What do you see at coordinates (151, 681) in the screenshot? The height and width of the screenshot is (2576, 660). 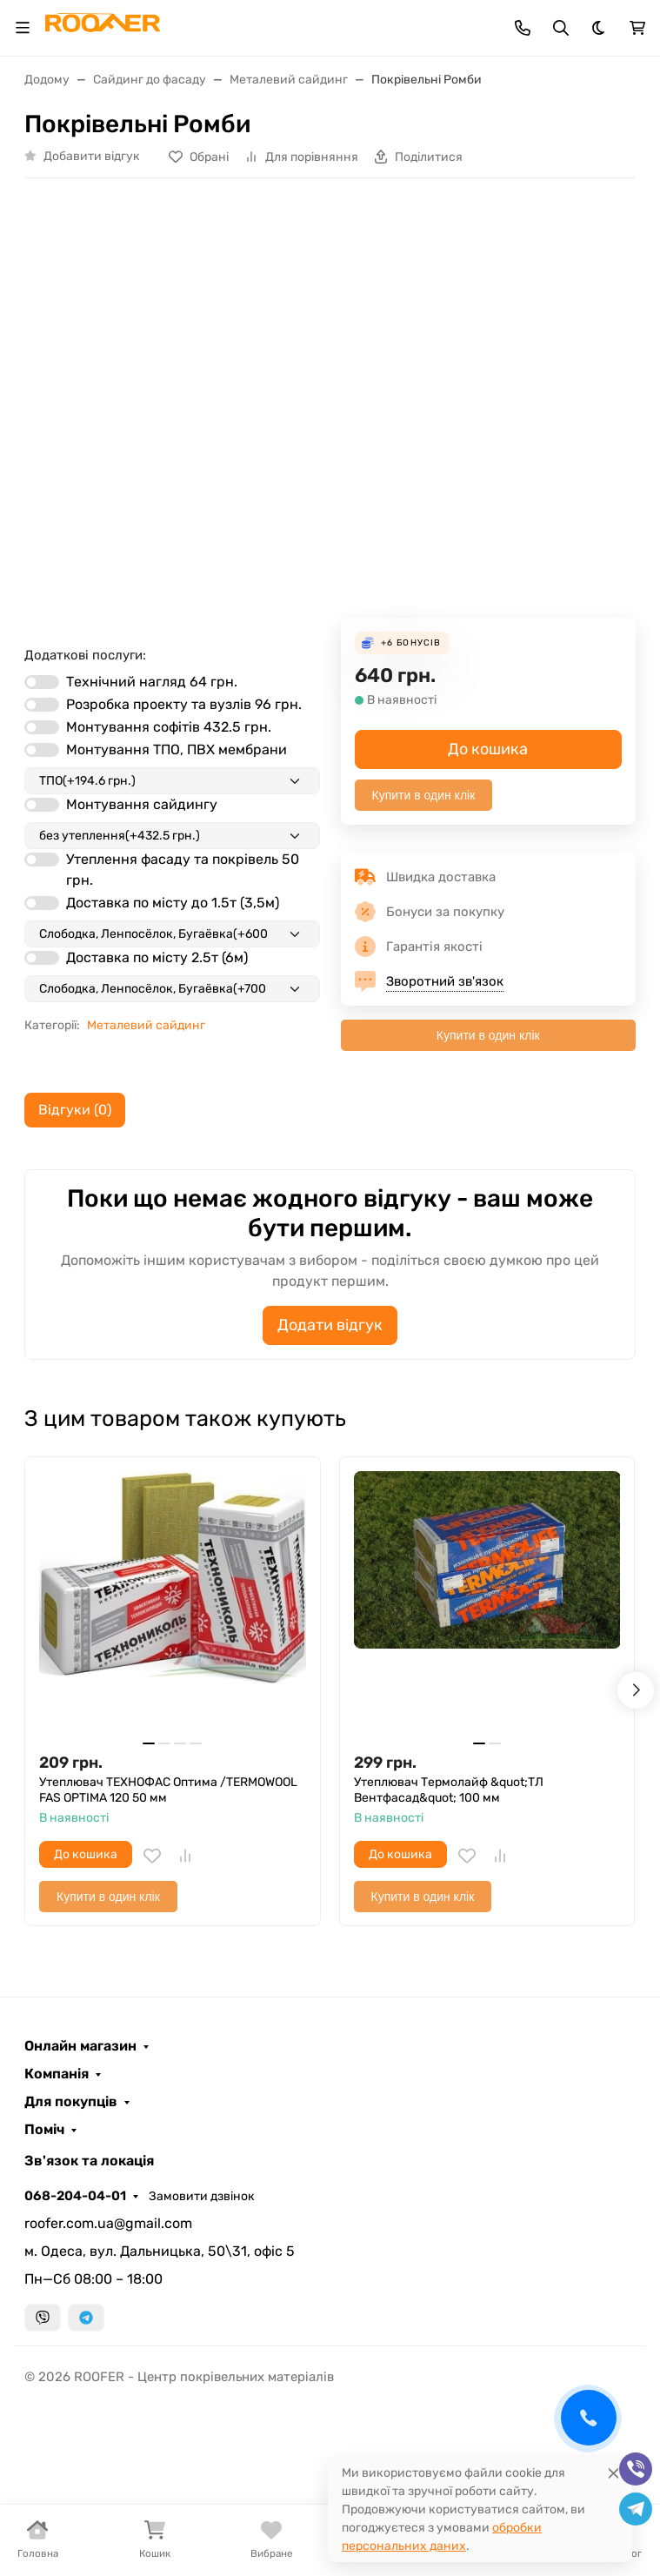 I see `Технічний нагляд` at bounding box center [151, 681].